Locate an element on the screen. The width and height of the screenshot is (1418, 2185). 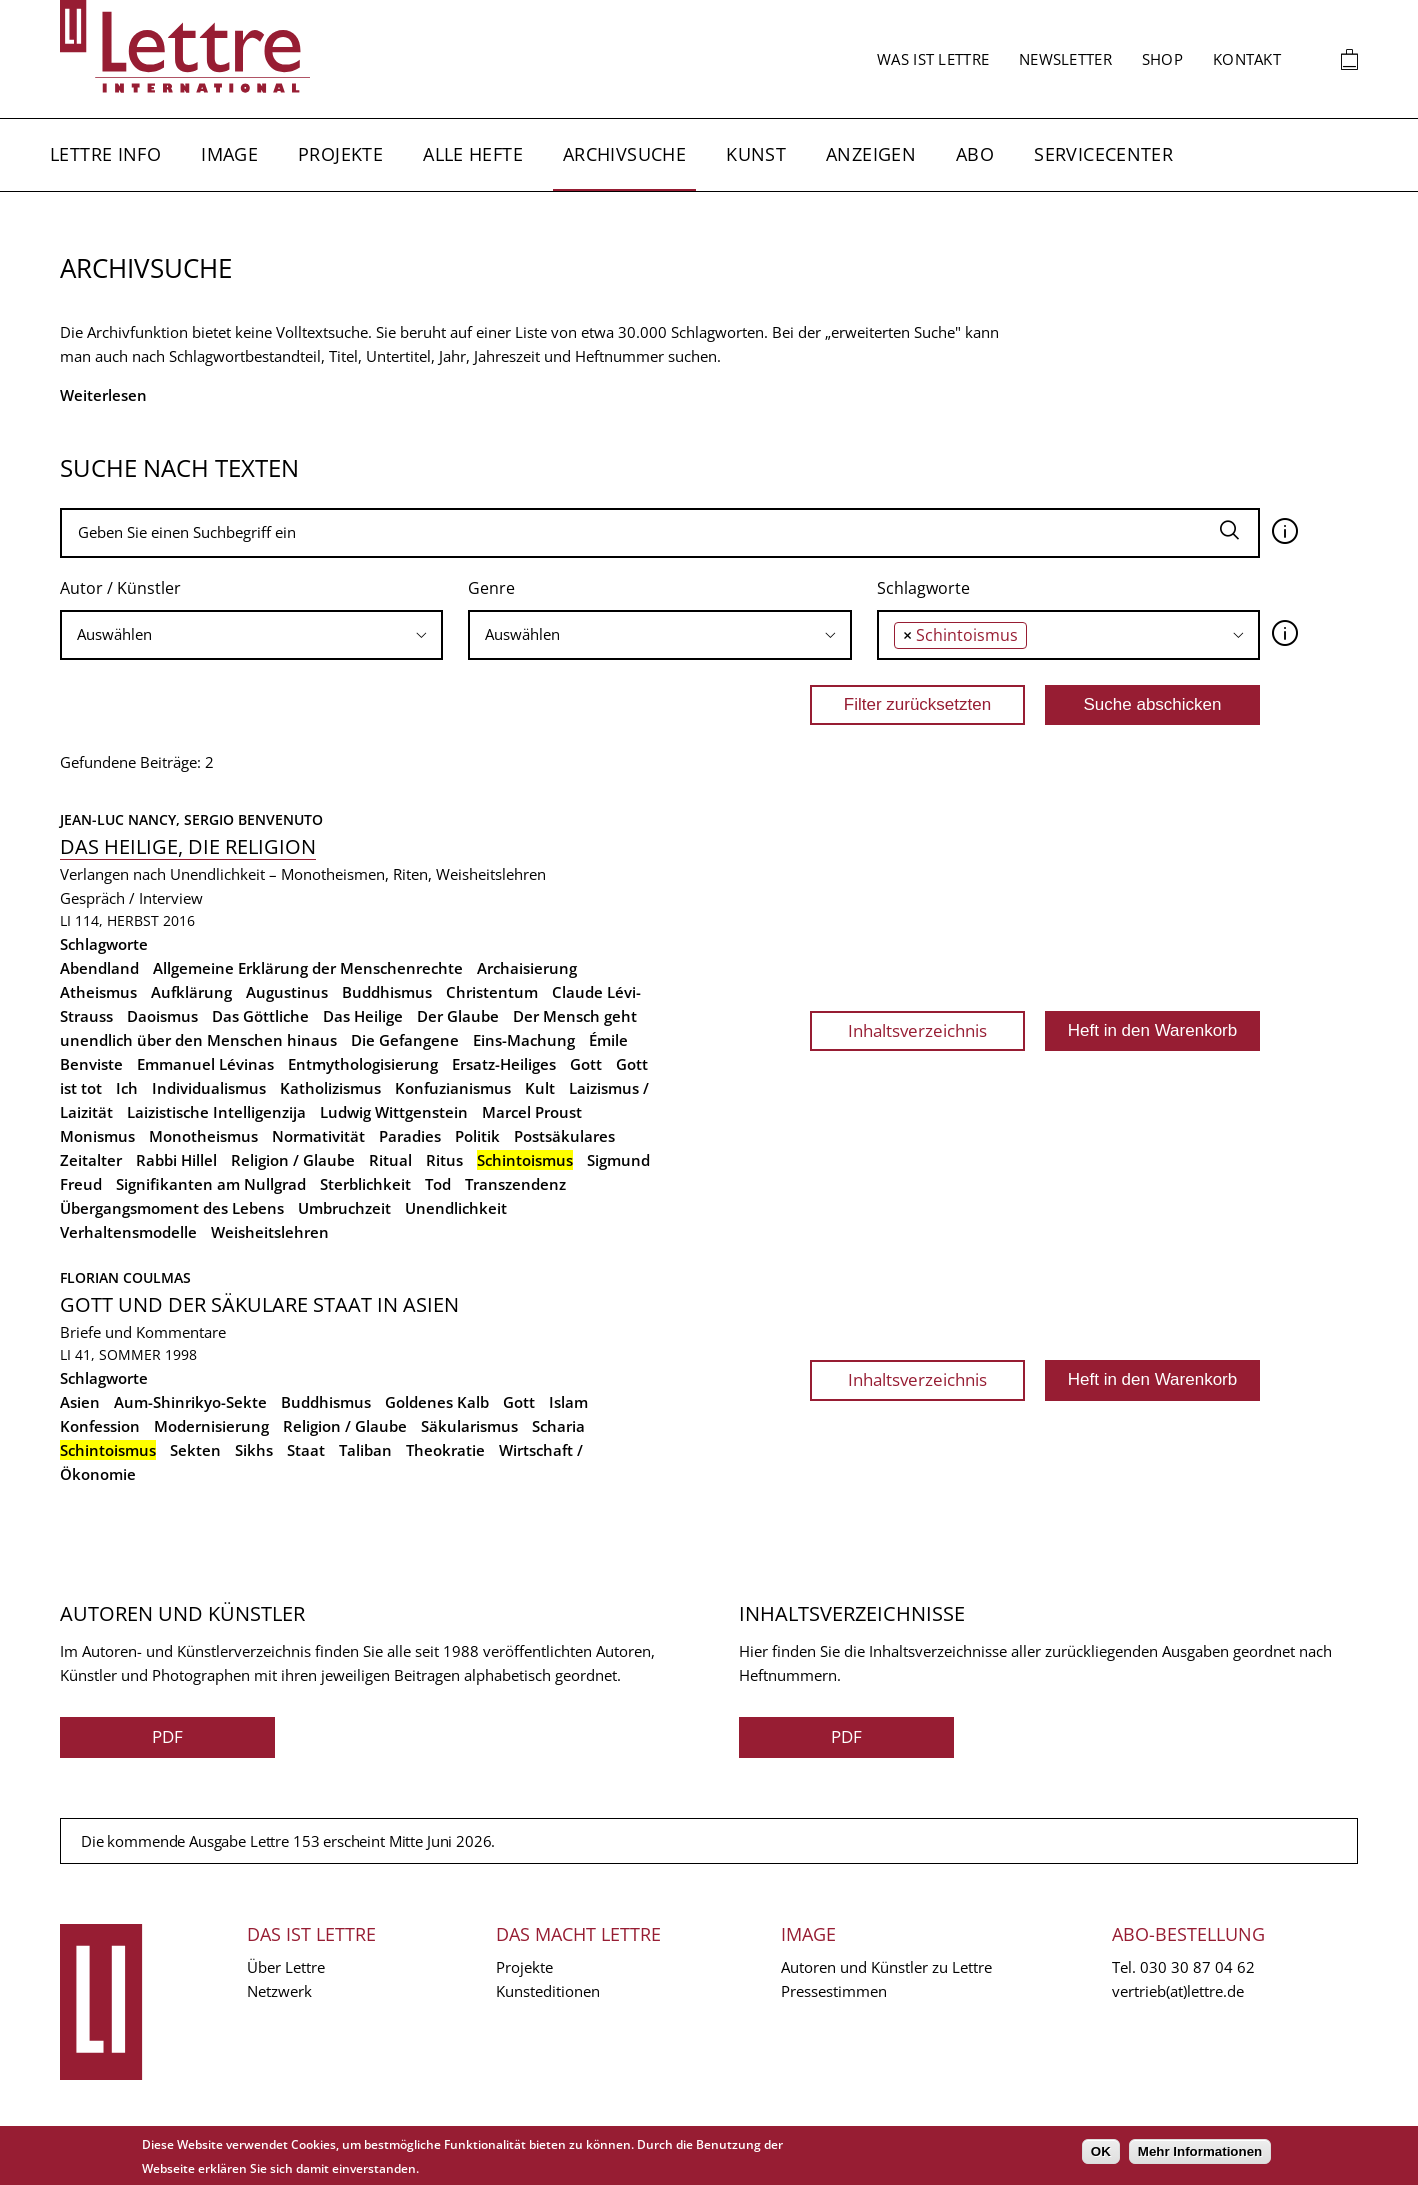
Atheismus is located at coordinates (98, 992).